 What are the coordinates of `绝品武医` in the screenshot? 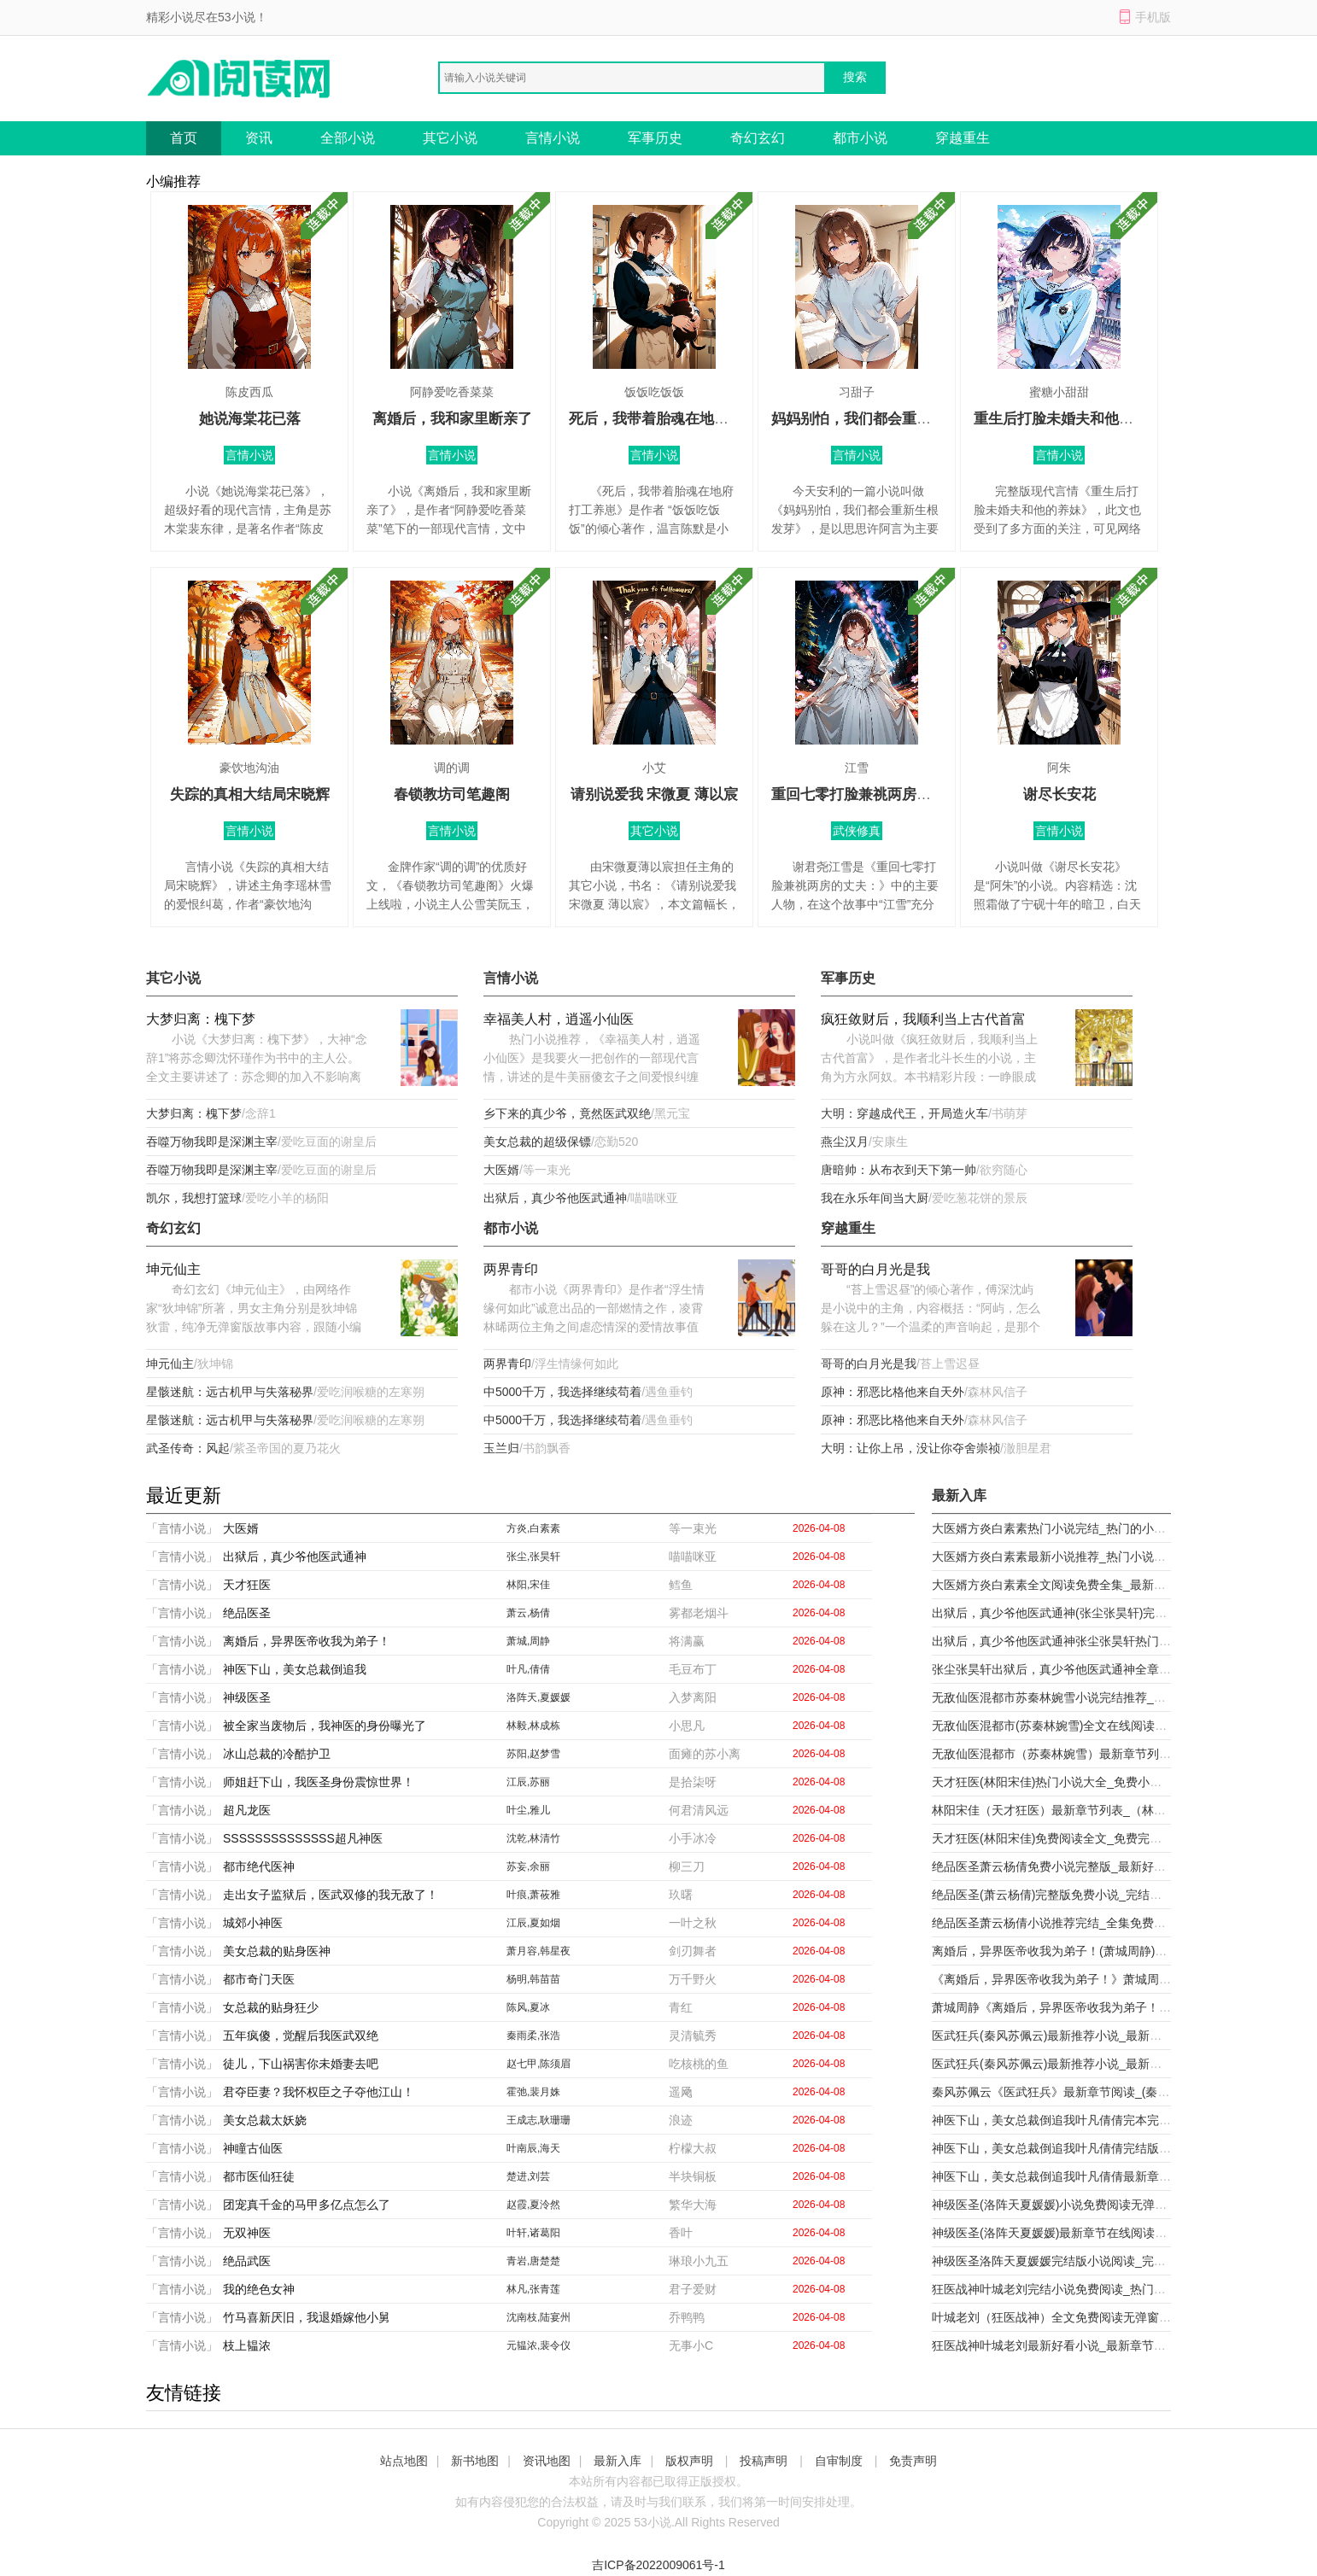 It's located at (247, 2261).